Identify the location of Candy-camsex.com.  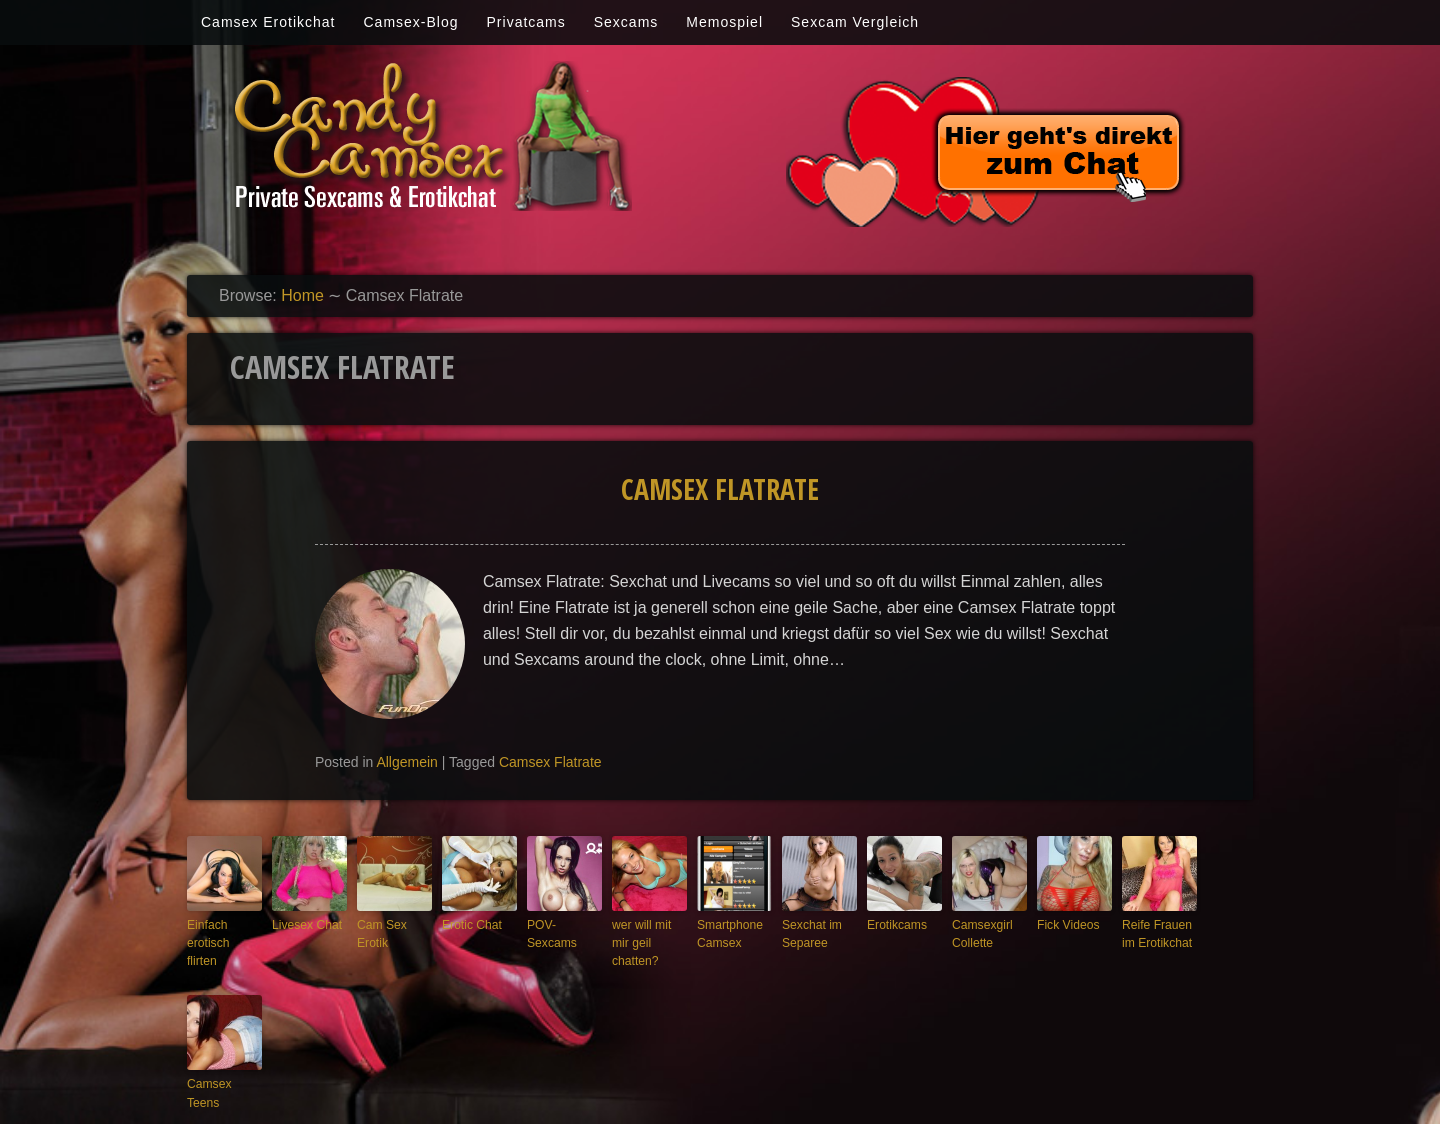
(777, 1096).